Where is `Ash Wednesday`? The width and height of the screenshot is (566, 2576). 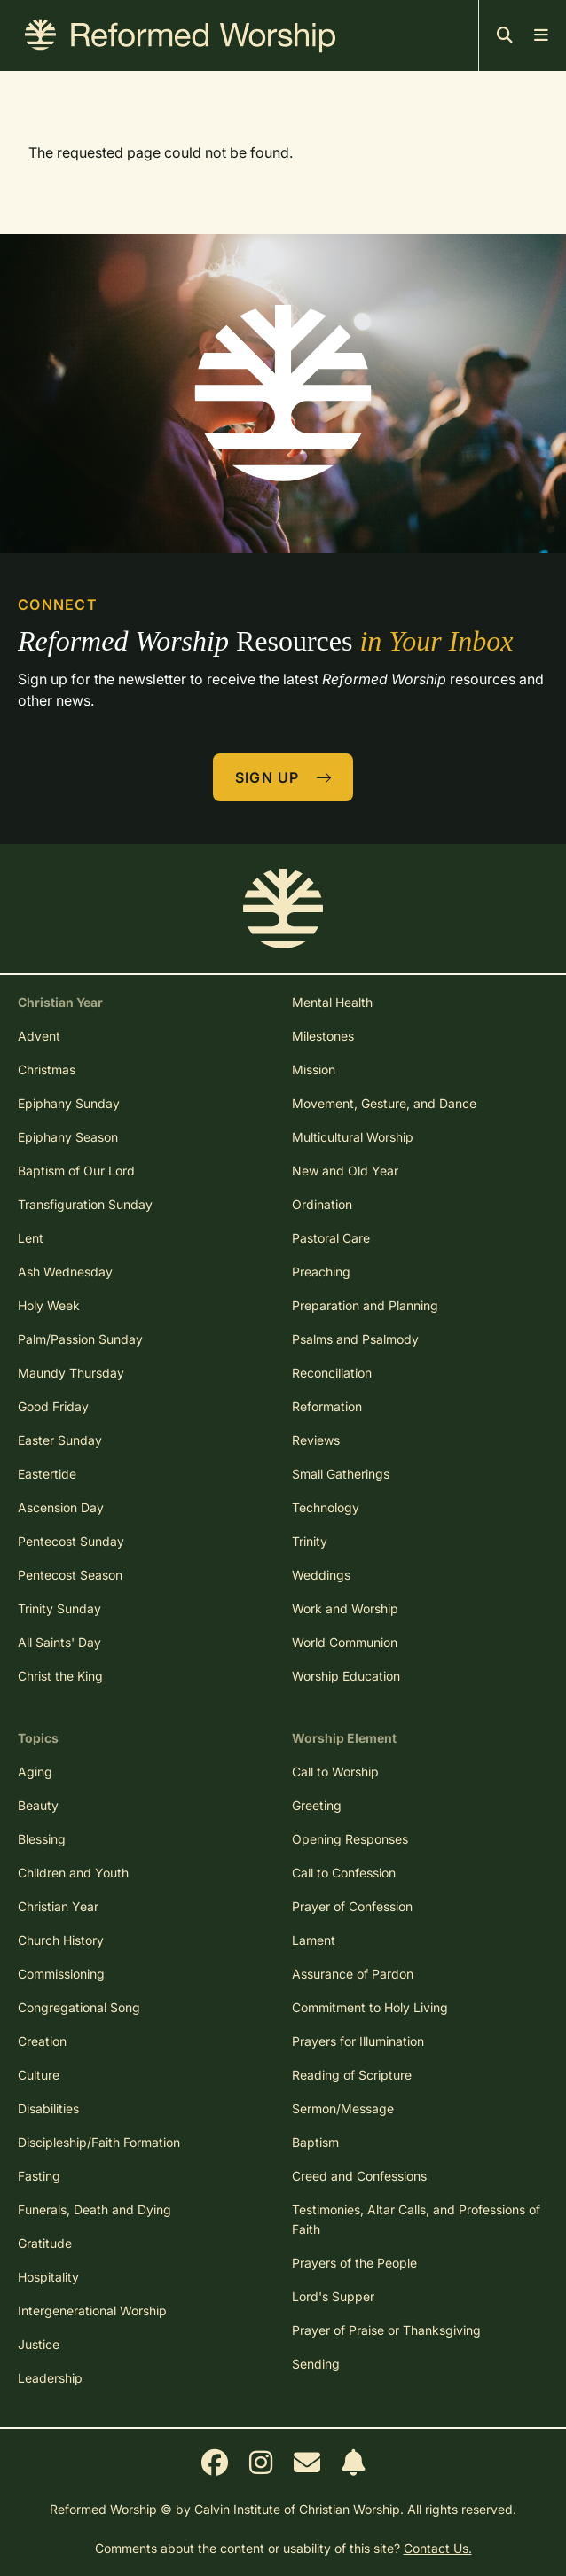 Ash Wednesday is located at coordinates (65, 1271).